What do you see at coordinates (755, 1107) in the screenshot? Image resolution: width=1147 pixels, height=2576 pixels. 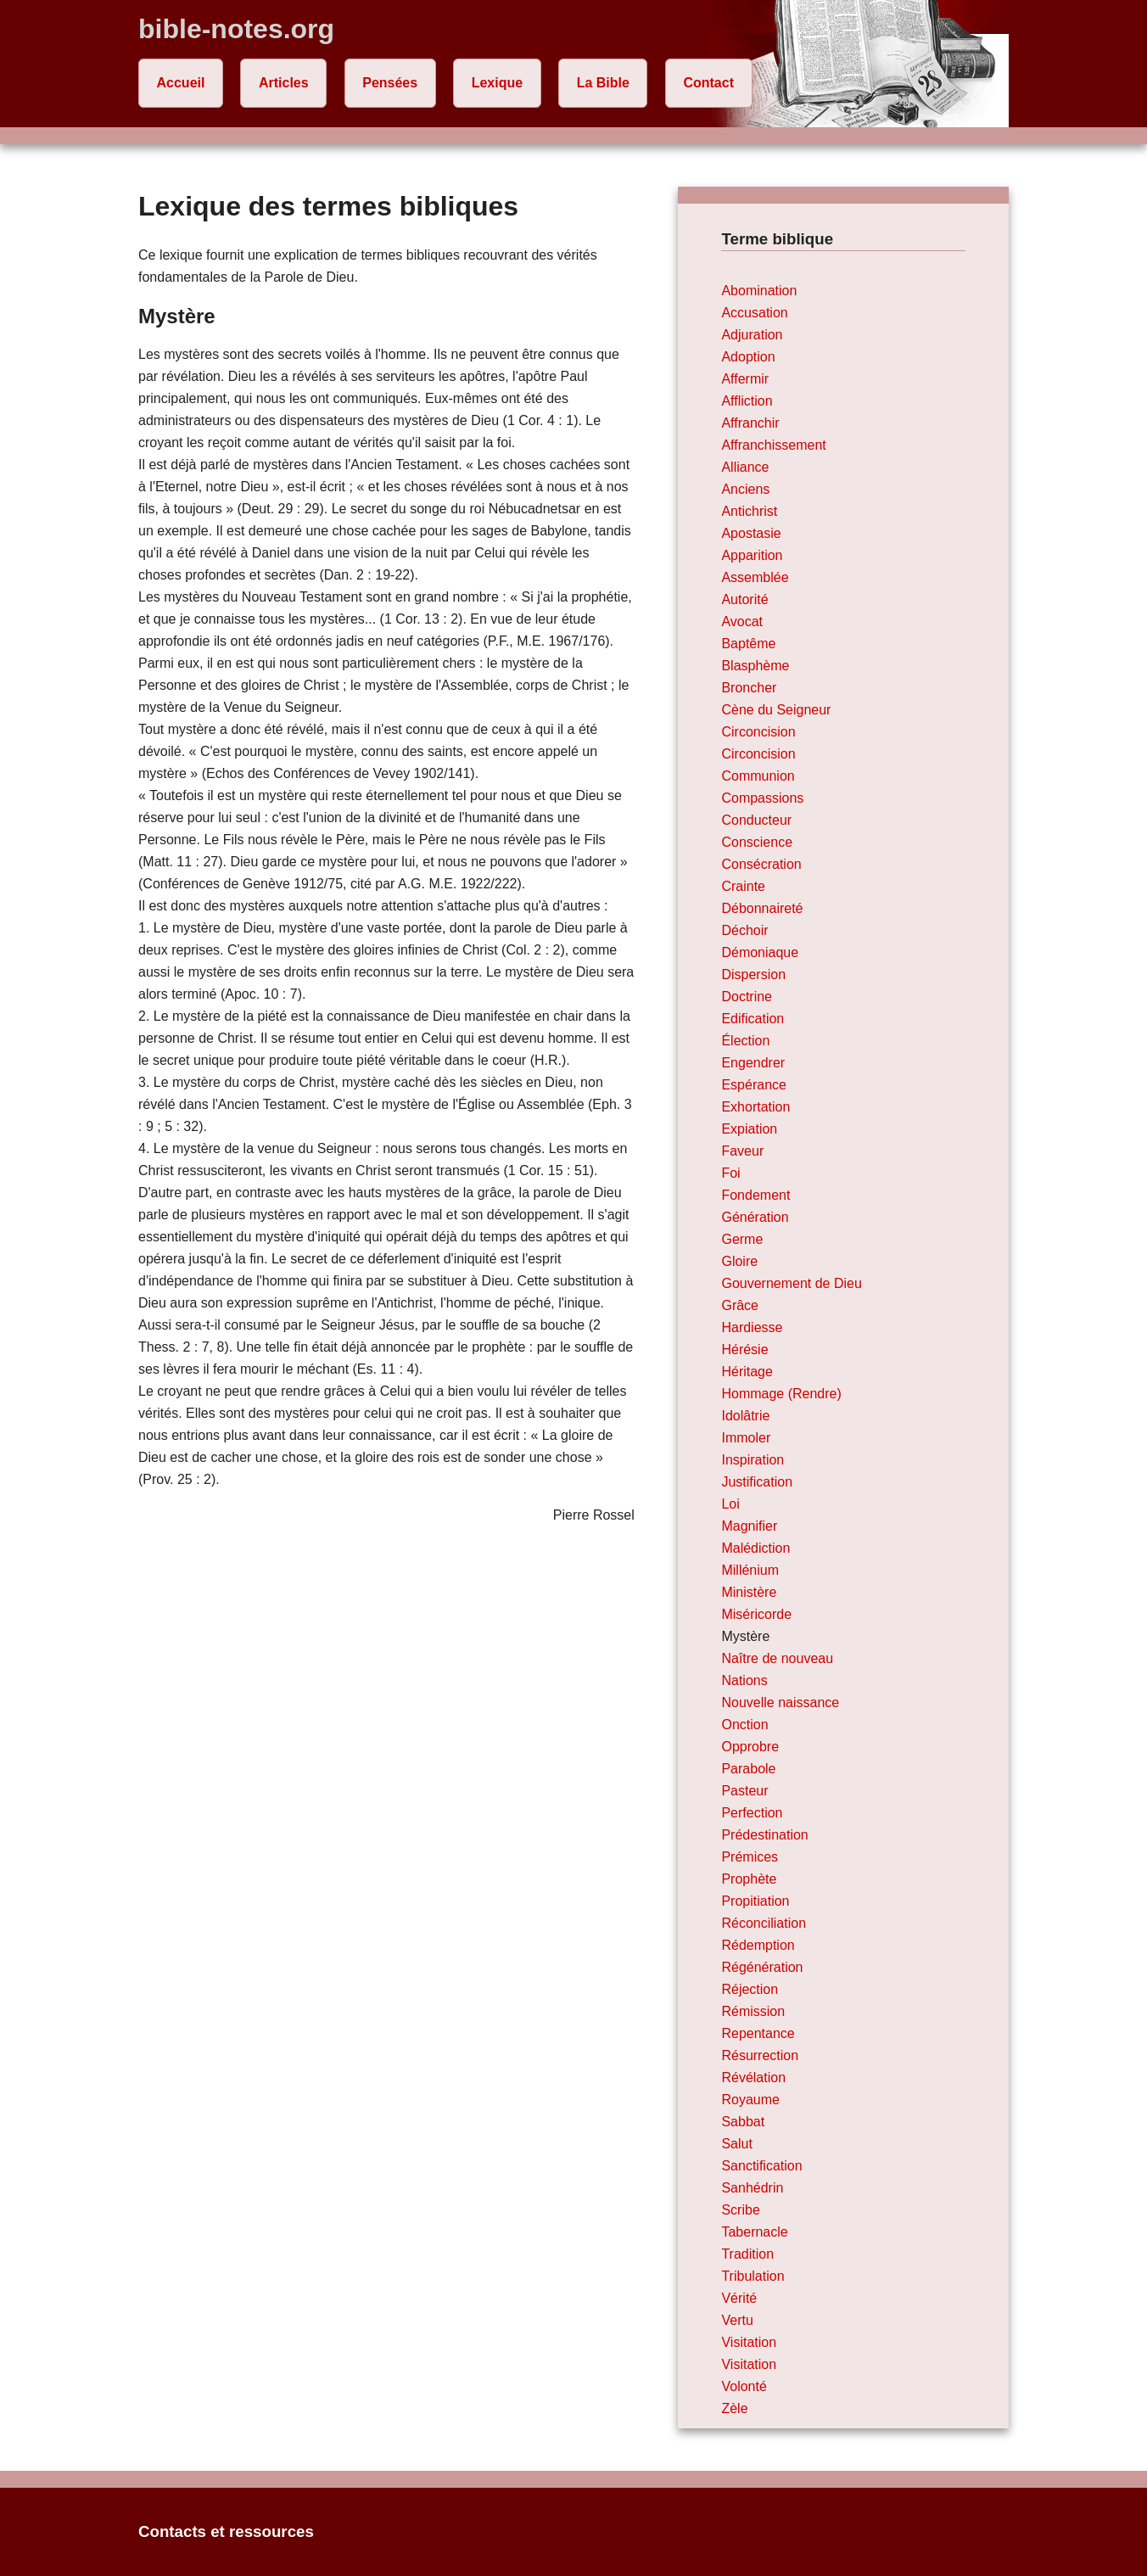 I see `Exhortation` at bounding box center [755, 1107].